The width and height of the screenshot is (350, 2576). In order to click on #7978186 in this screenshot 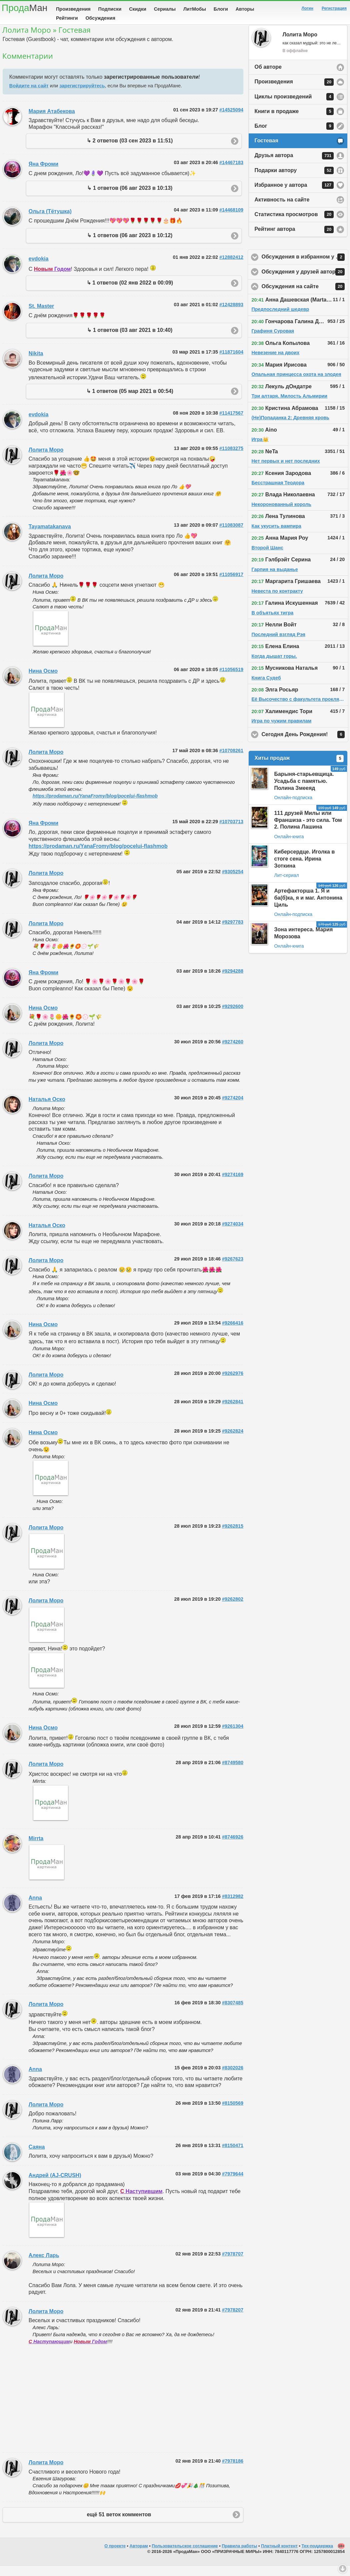, I will do `click(232, 2471)`.